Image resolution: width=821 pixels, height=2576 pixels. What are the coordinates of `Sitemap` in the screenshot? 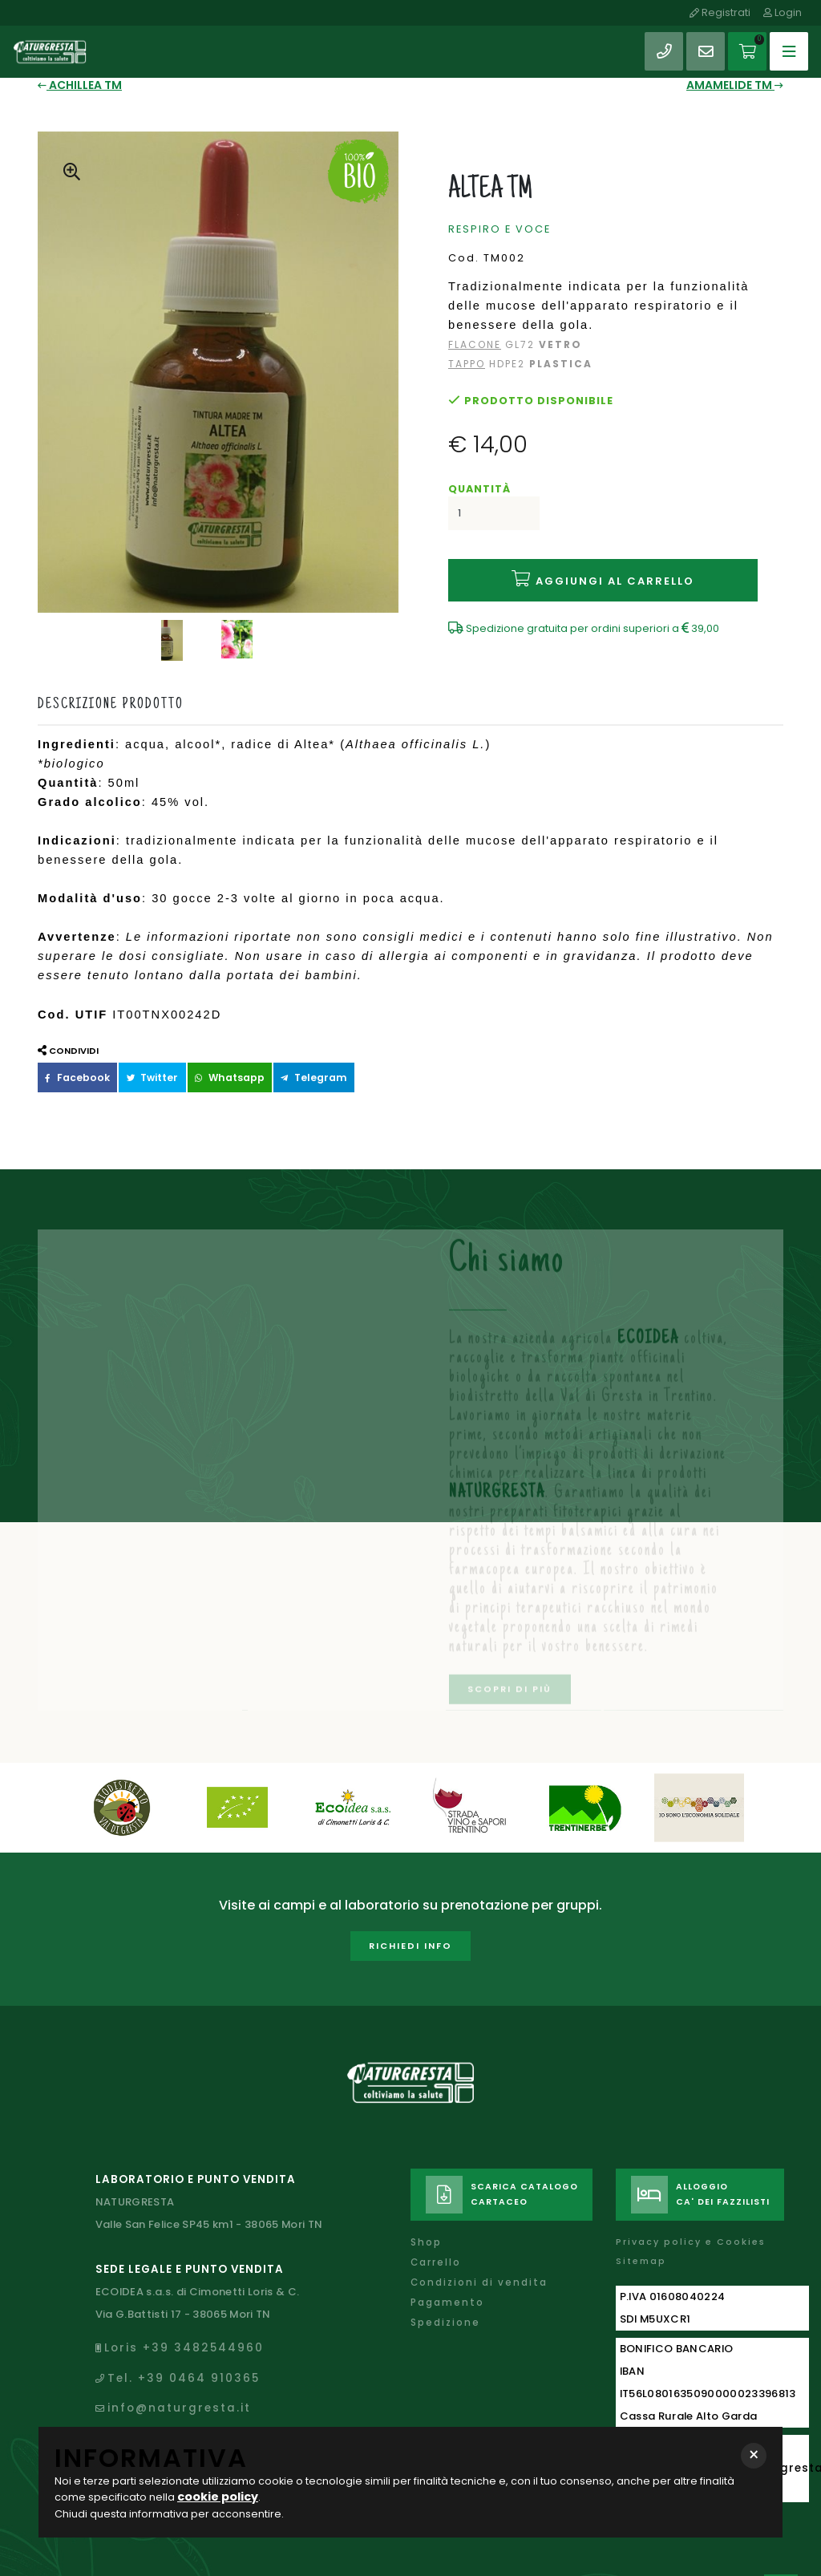 It's located at (641, 2232).